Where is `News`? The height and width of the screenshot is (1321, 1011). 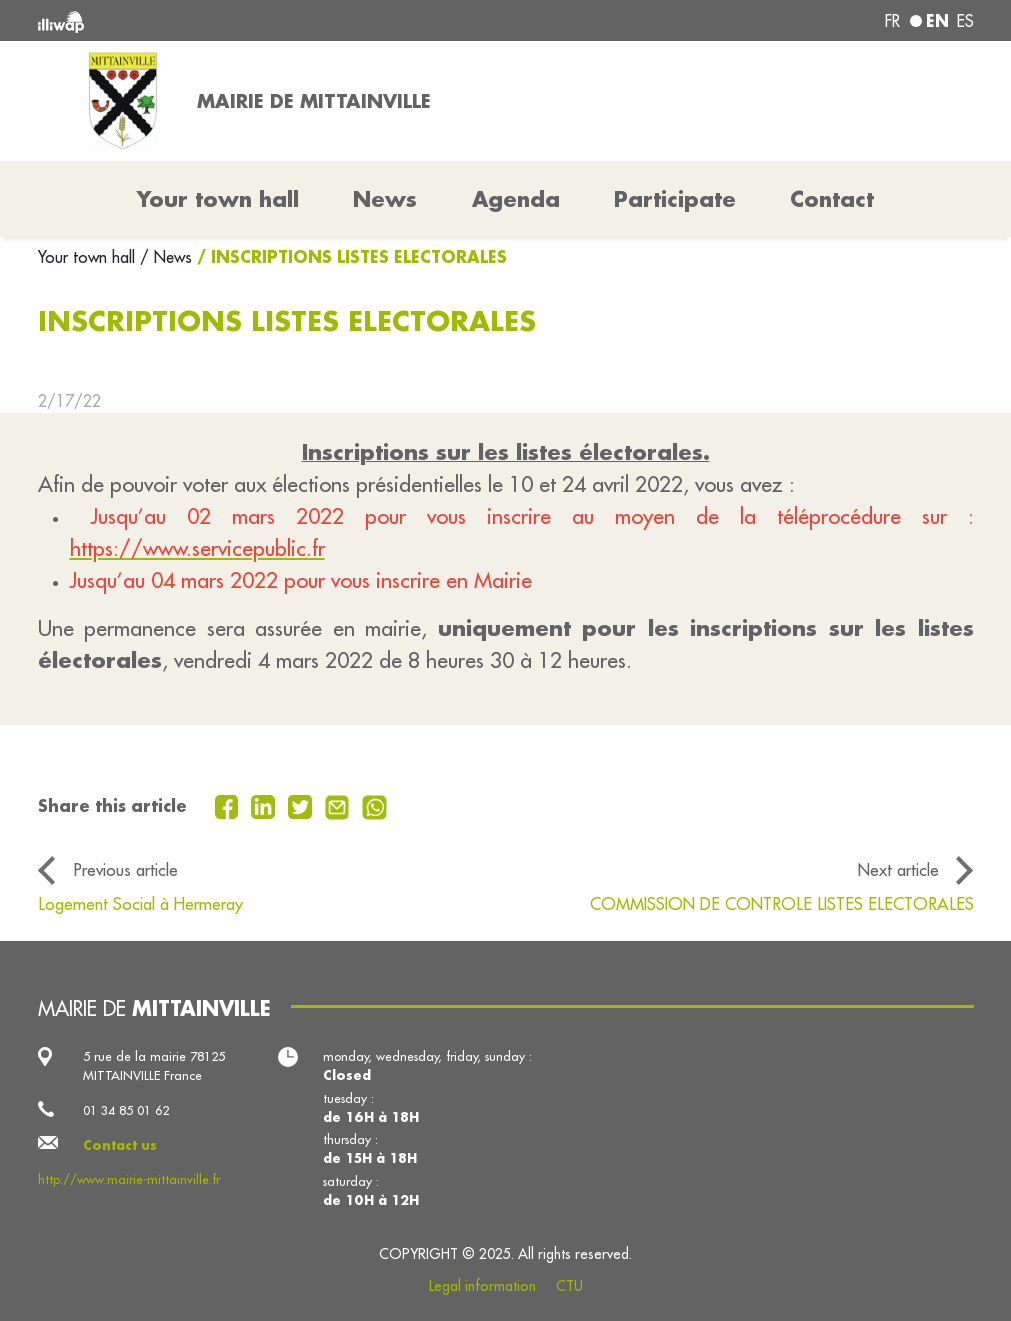
News is located at coordinates (385, 199).